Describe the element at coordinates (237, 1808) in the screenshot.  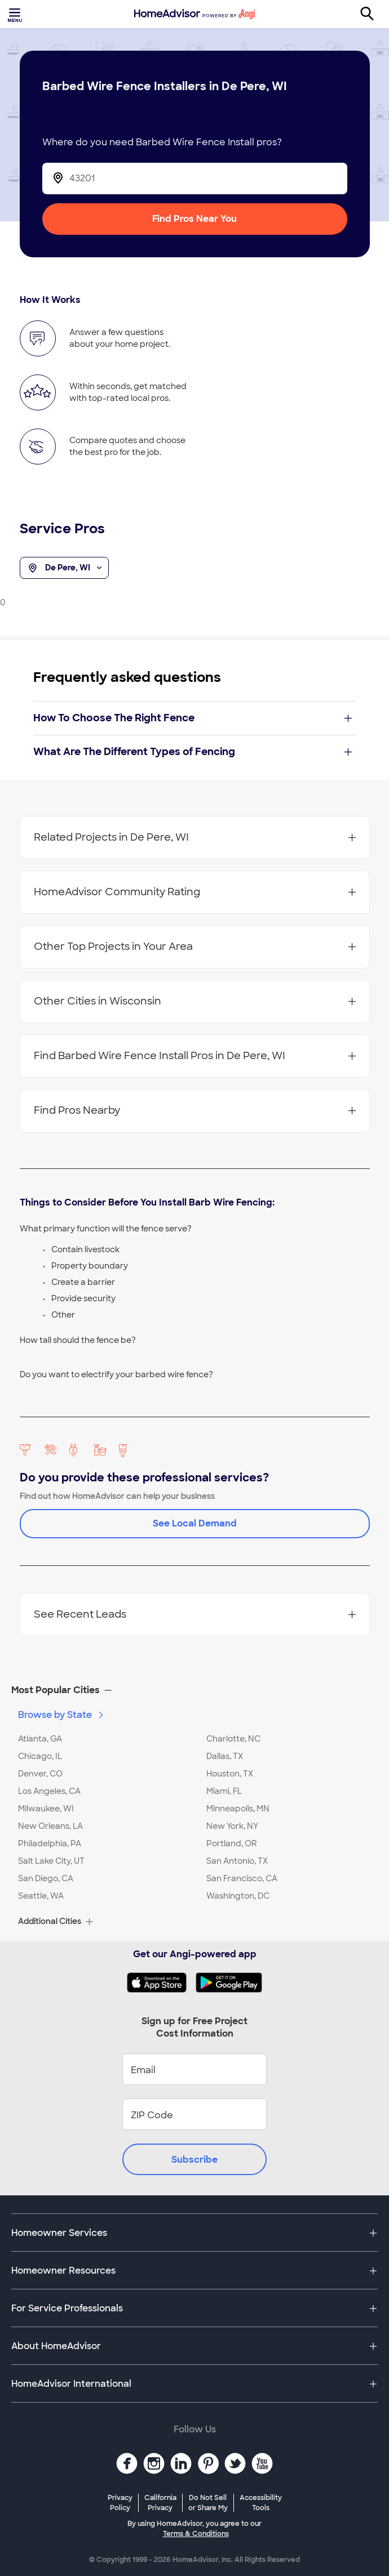
I see `Minneapolis, MN` at that location.